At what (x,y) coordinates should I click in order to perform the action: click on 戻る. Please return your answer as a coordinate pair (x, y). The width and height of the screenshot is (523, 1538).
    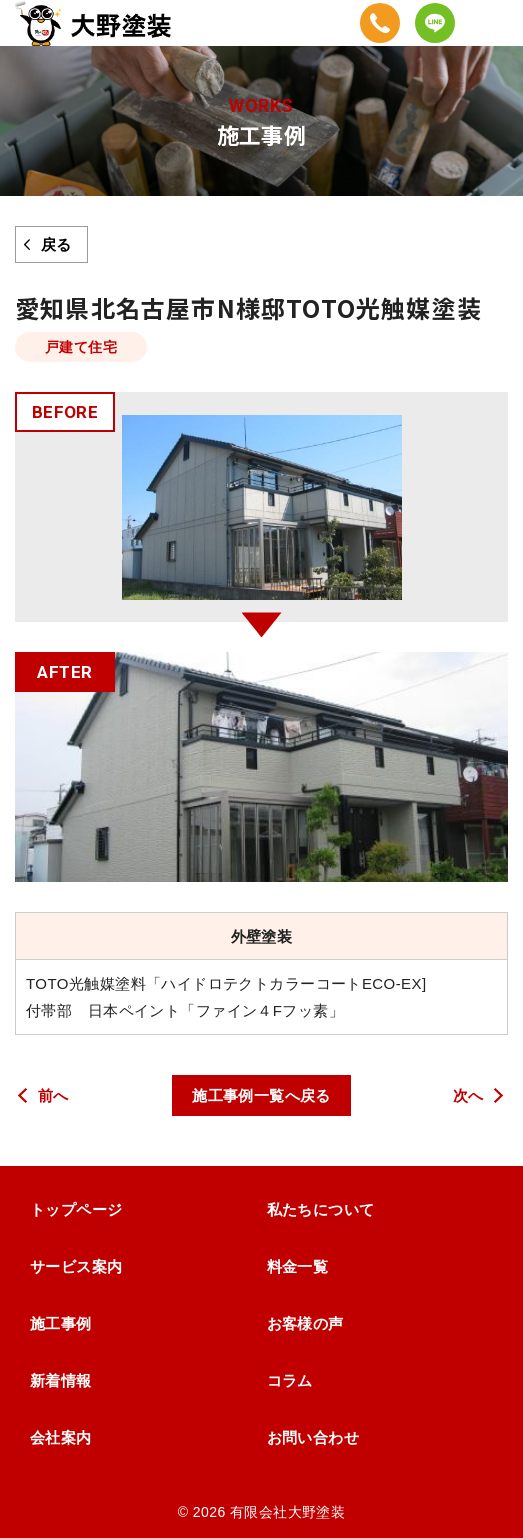
    Looking at the image, I should click on (56, 244).